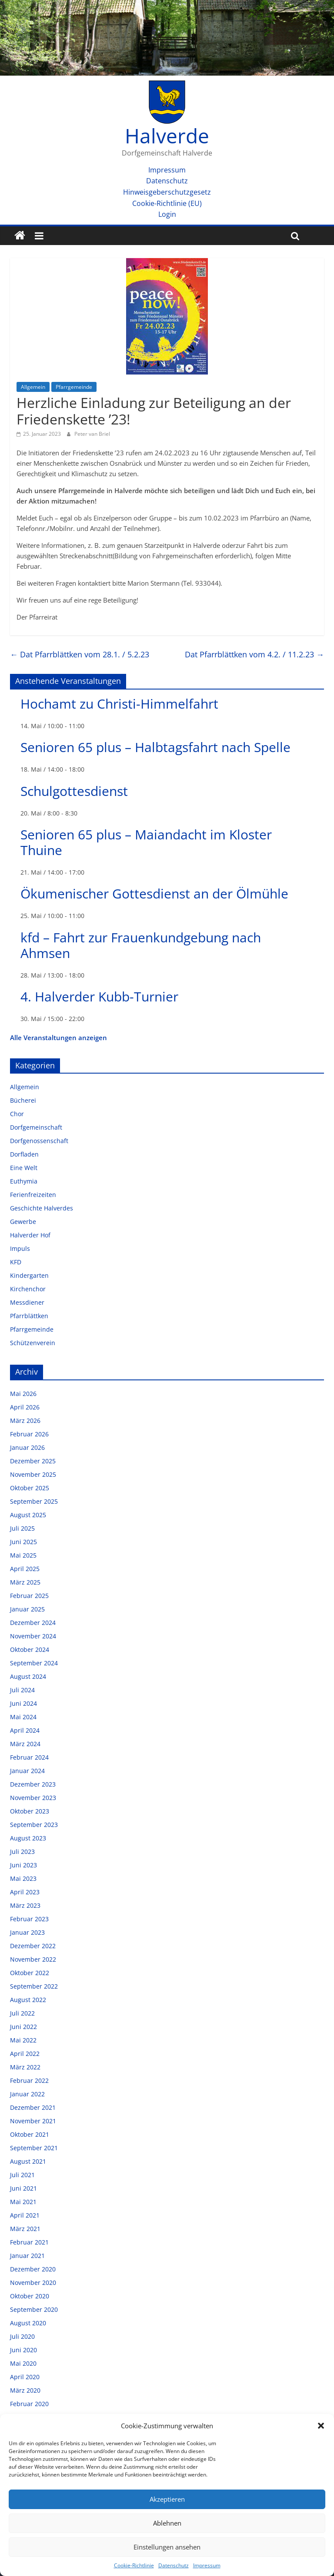 The width and height of the screenshot is (334, 2576). Describe the element at coordinates (33, 2121) in the screenshot. I see `November 2021` at that location.